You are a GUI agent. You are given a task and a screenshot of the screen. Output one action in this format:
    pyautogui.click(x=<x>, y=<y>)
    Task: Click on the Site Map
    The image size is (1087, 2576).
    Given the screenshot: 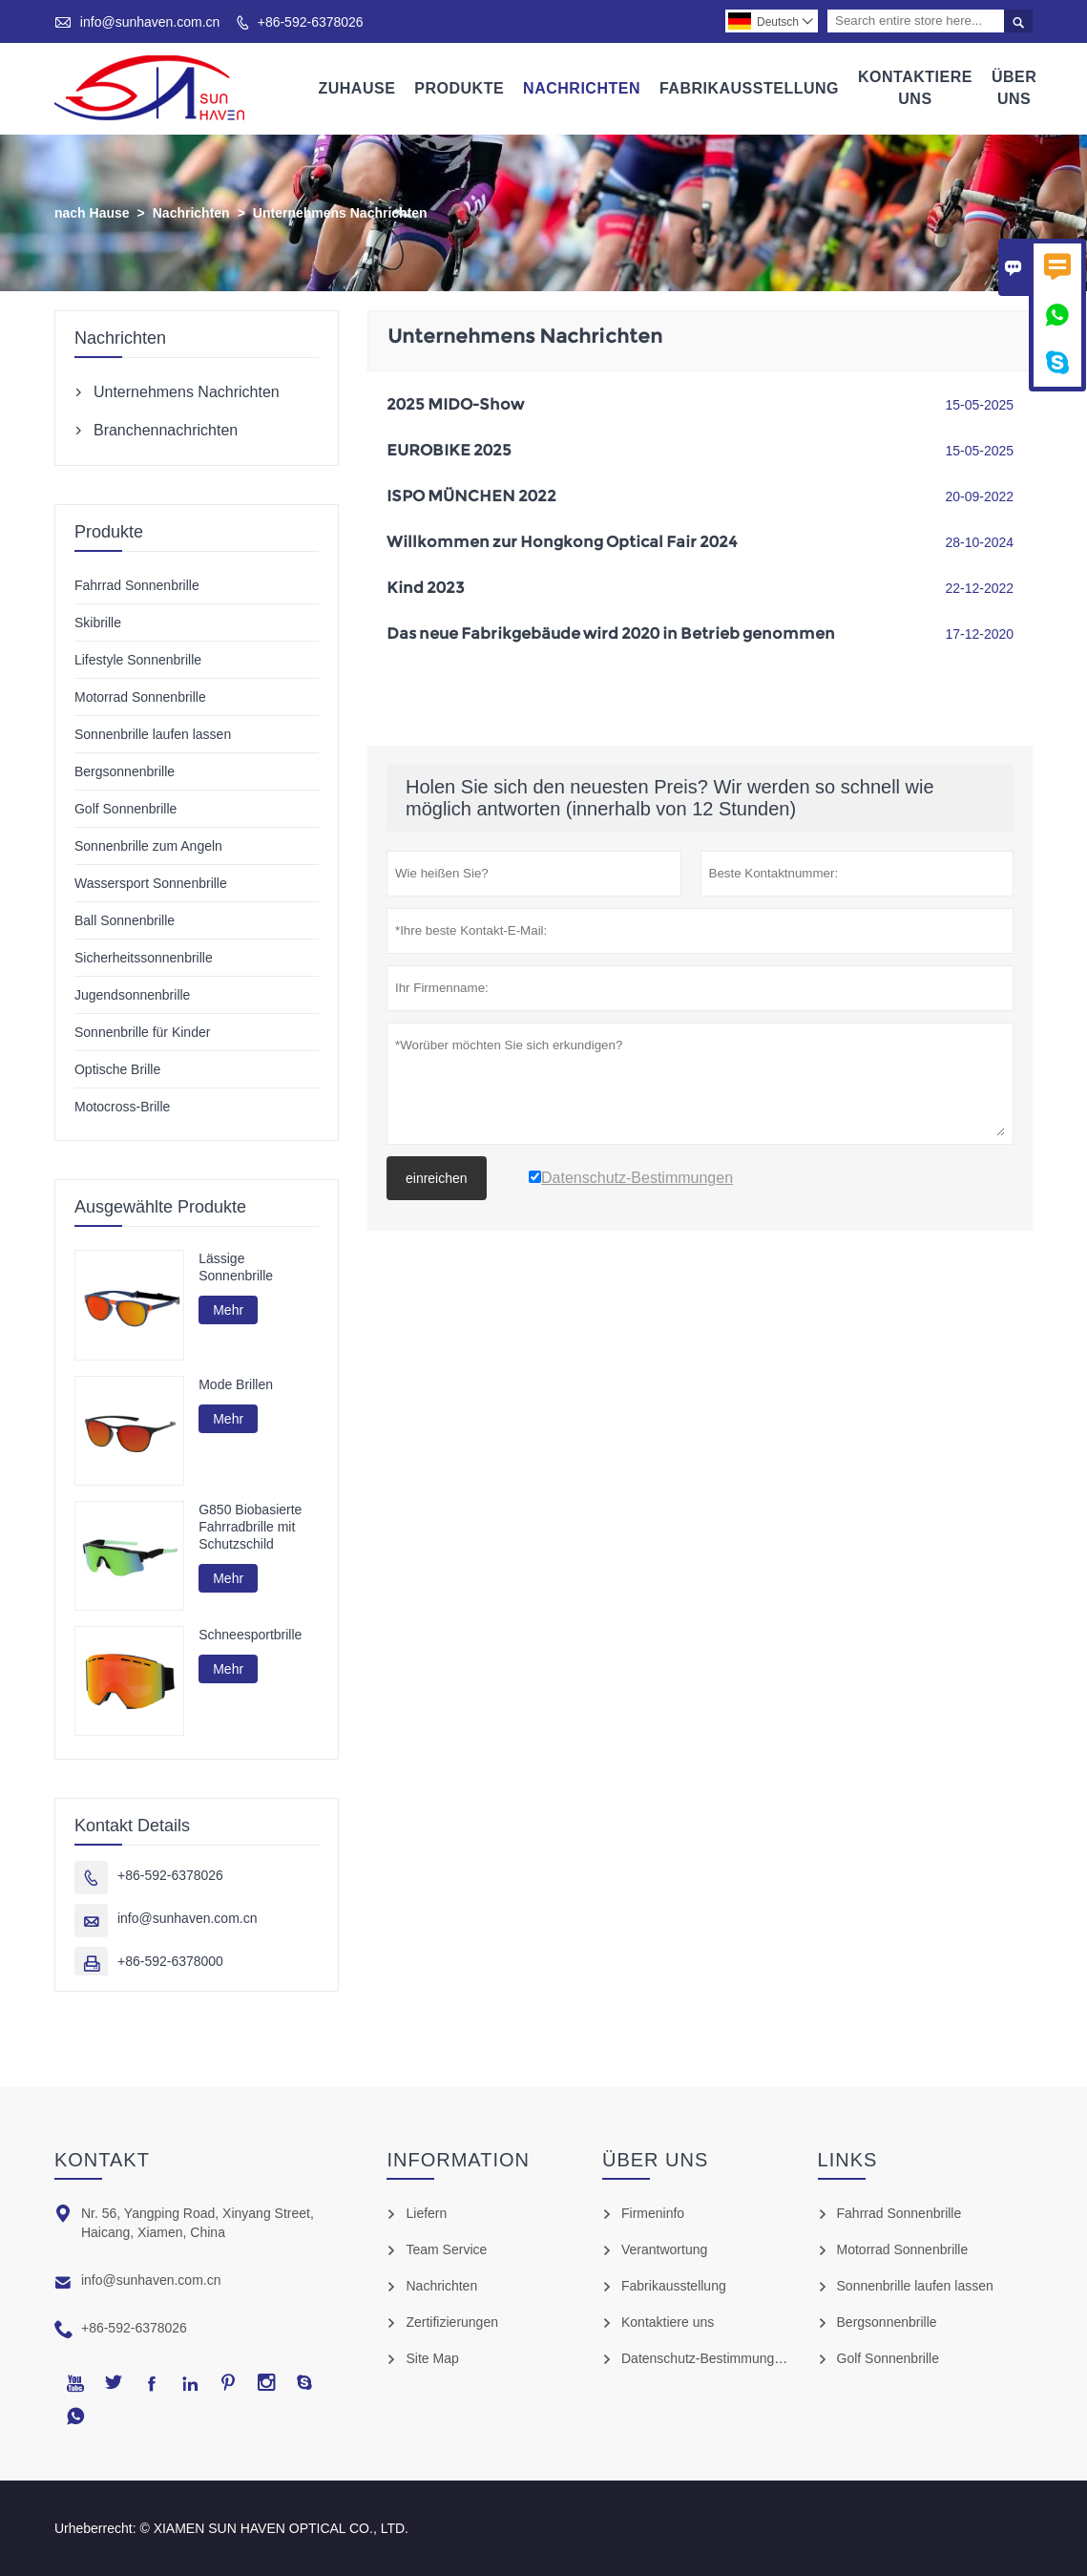 What is the action you would take?
    pyautogui.click(x=432, y=2358)
    